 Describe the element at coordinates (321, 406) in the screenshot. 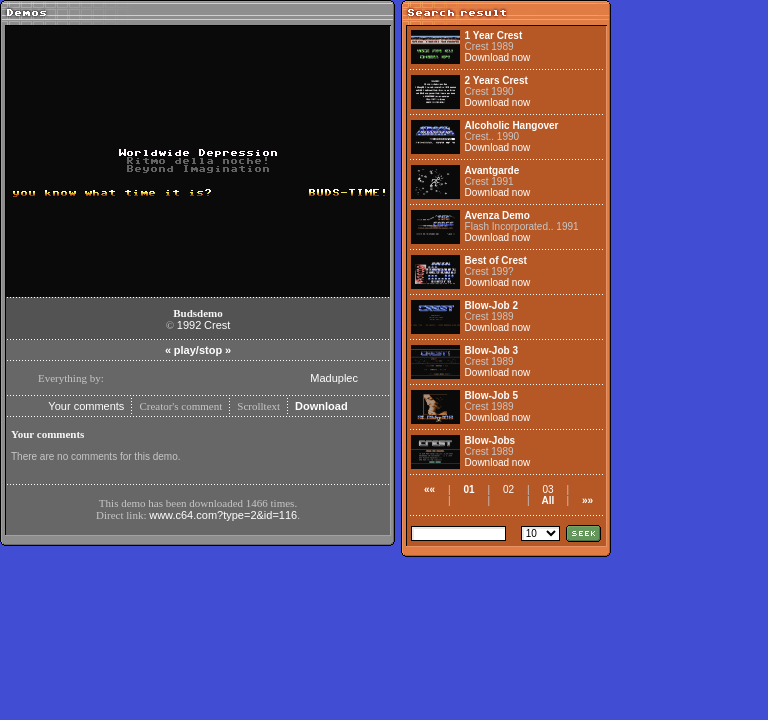

I see `Download` at that location.